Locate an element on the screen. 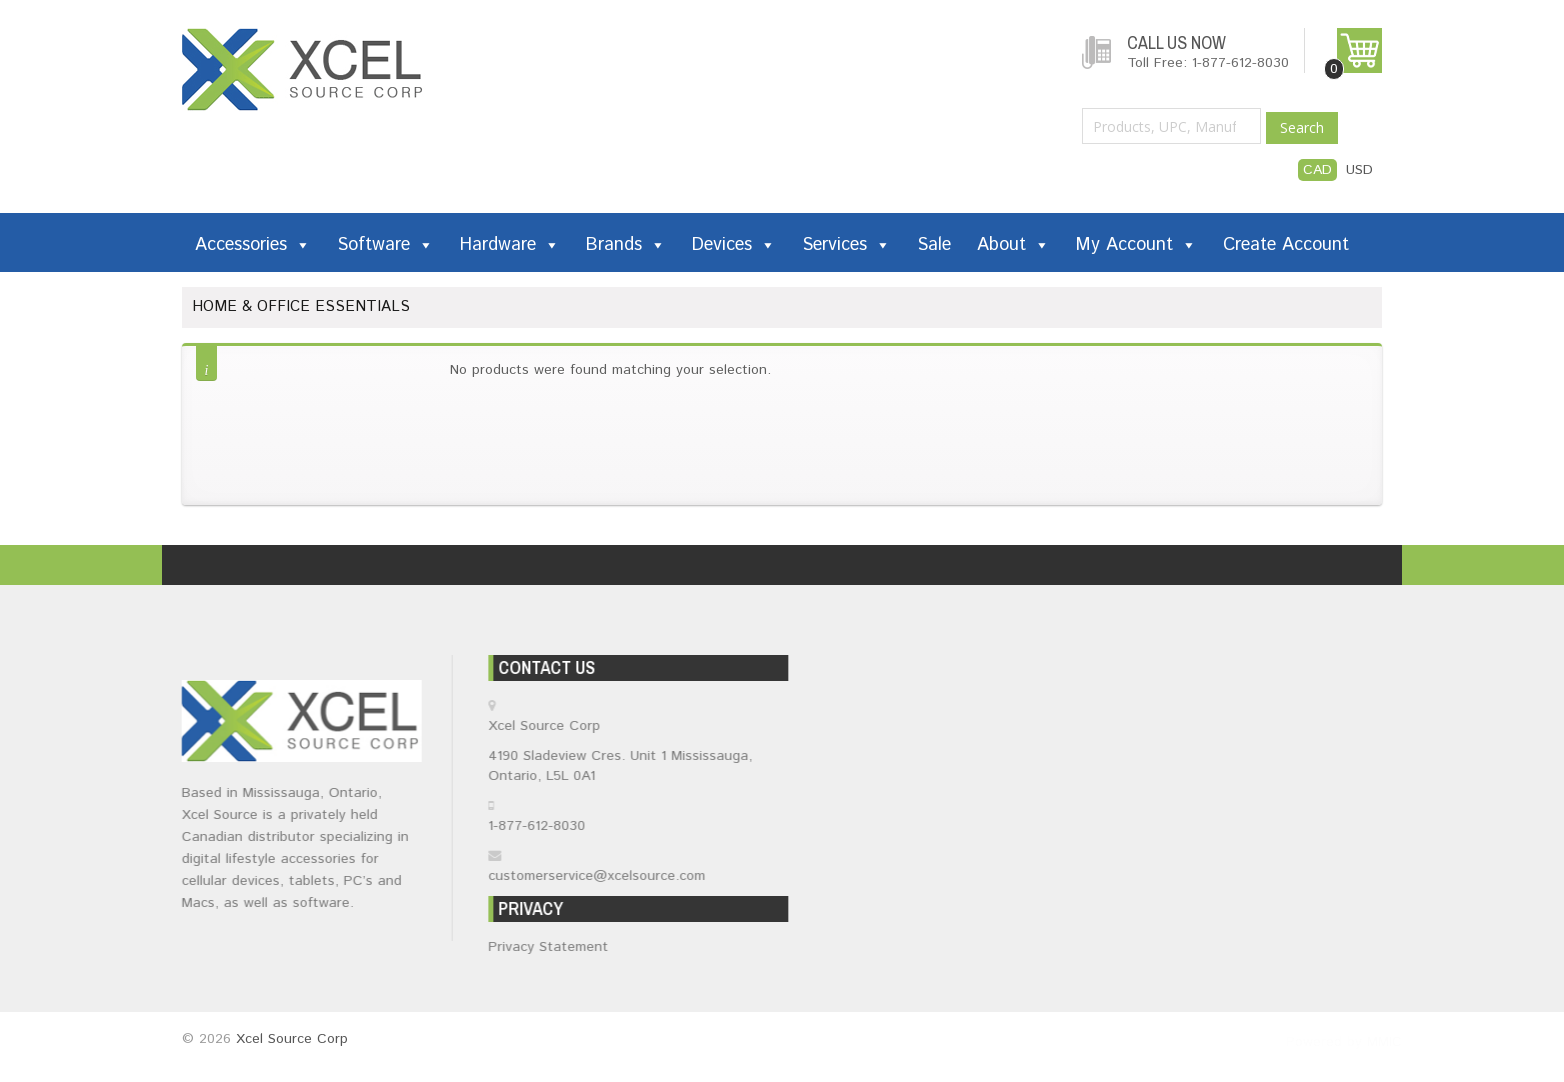  My Account is located at coordinates (1136, 245).